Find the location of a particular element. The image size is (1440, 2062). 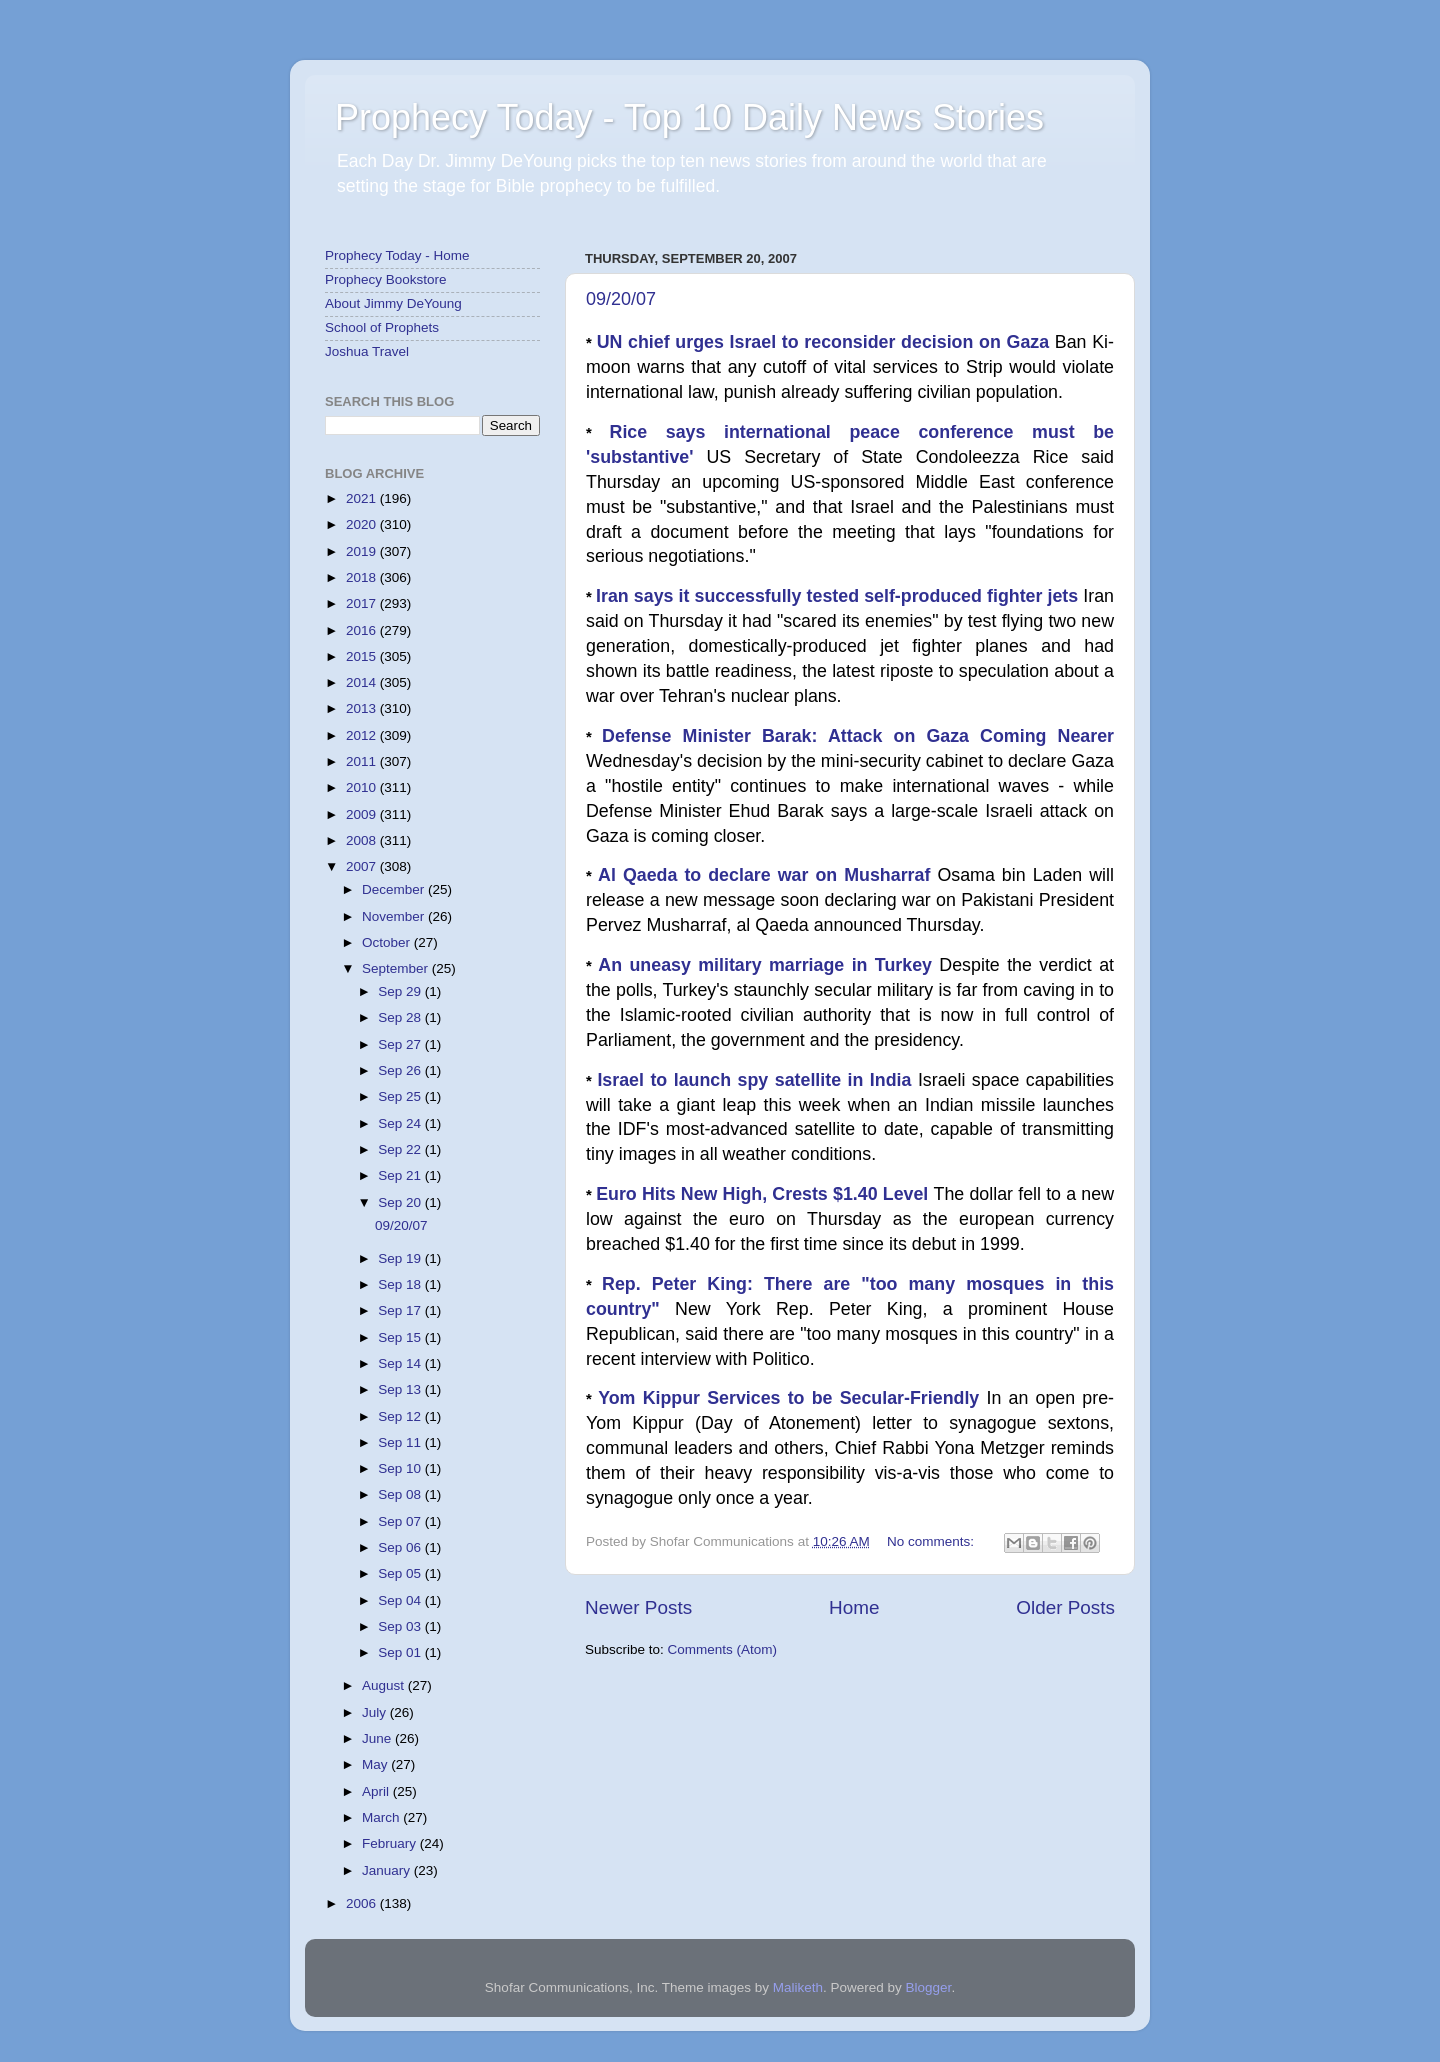

September is located at coordinates (397, 968).